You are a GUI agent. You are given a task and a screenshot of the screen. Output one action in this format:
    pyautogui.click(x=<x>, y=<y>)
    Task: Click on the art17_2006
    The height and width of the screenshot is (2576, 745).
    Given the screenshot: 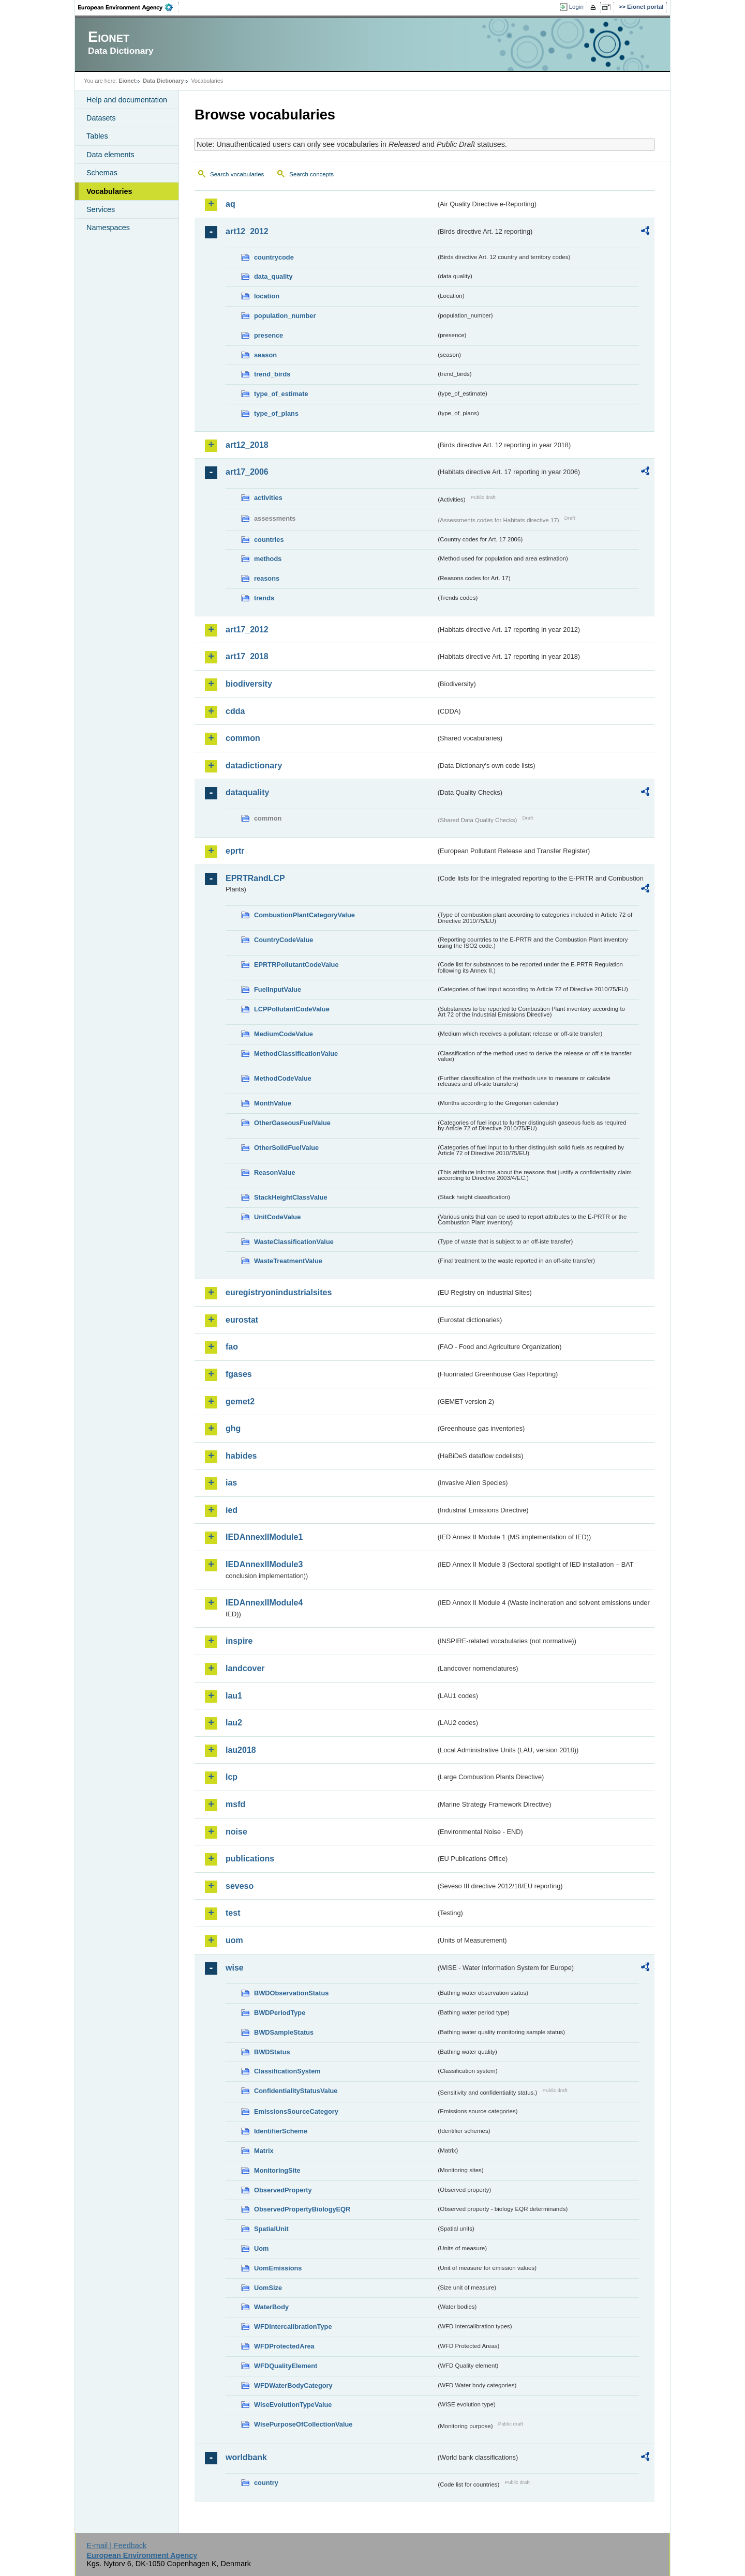 What is the action you would take?
    pyautogui.click(x=247, y=471)
    